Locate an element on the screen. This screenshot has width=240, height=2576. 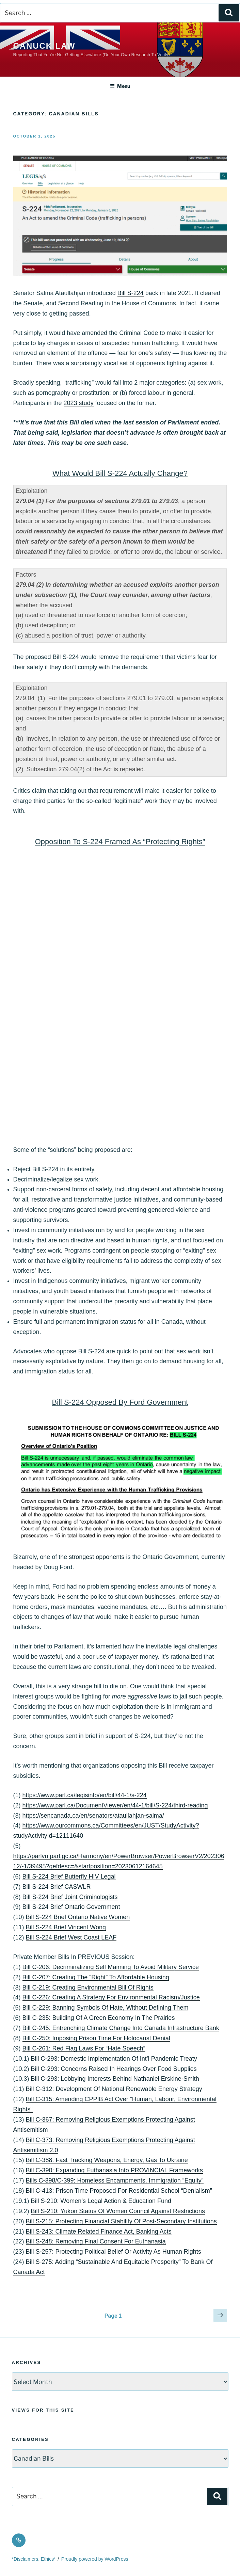
Bill C-388: Fast Tracking Weapons, Energy, Gas To Ukraine is located at coordinates (107, 2160).